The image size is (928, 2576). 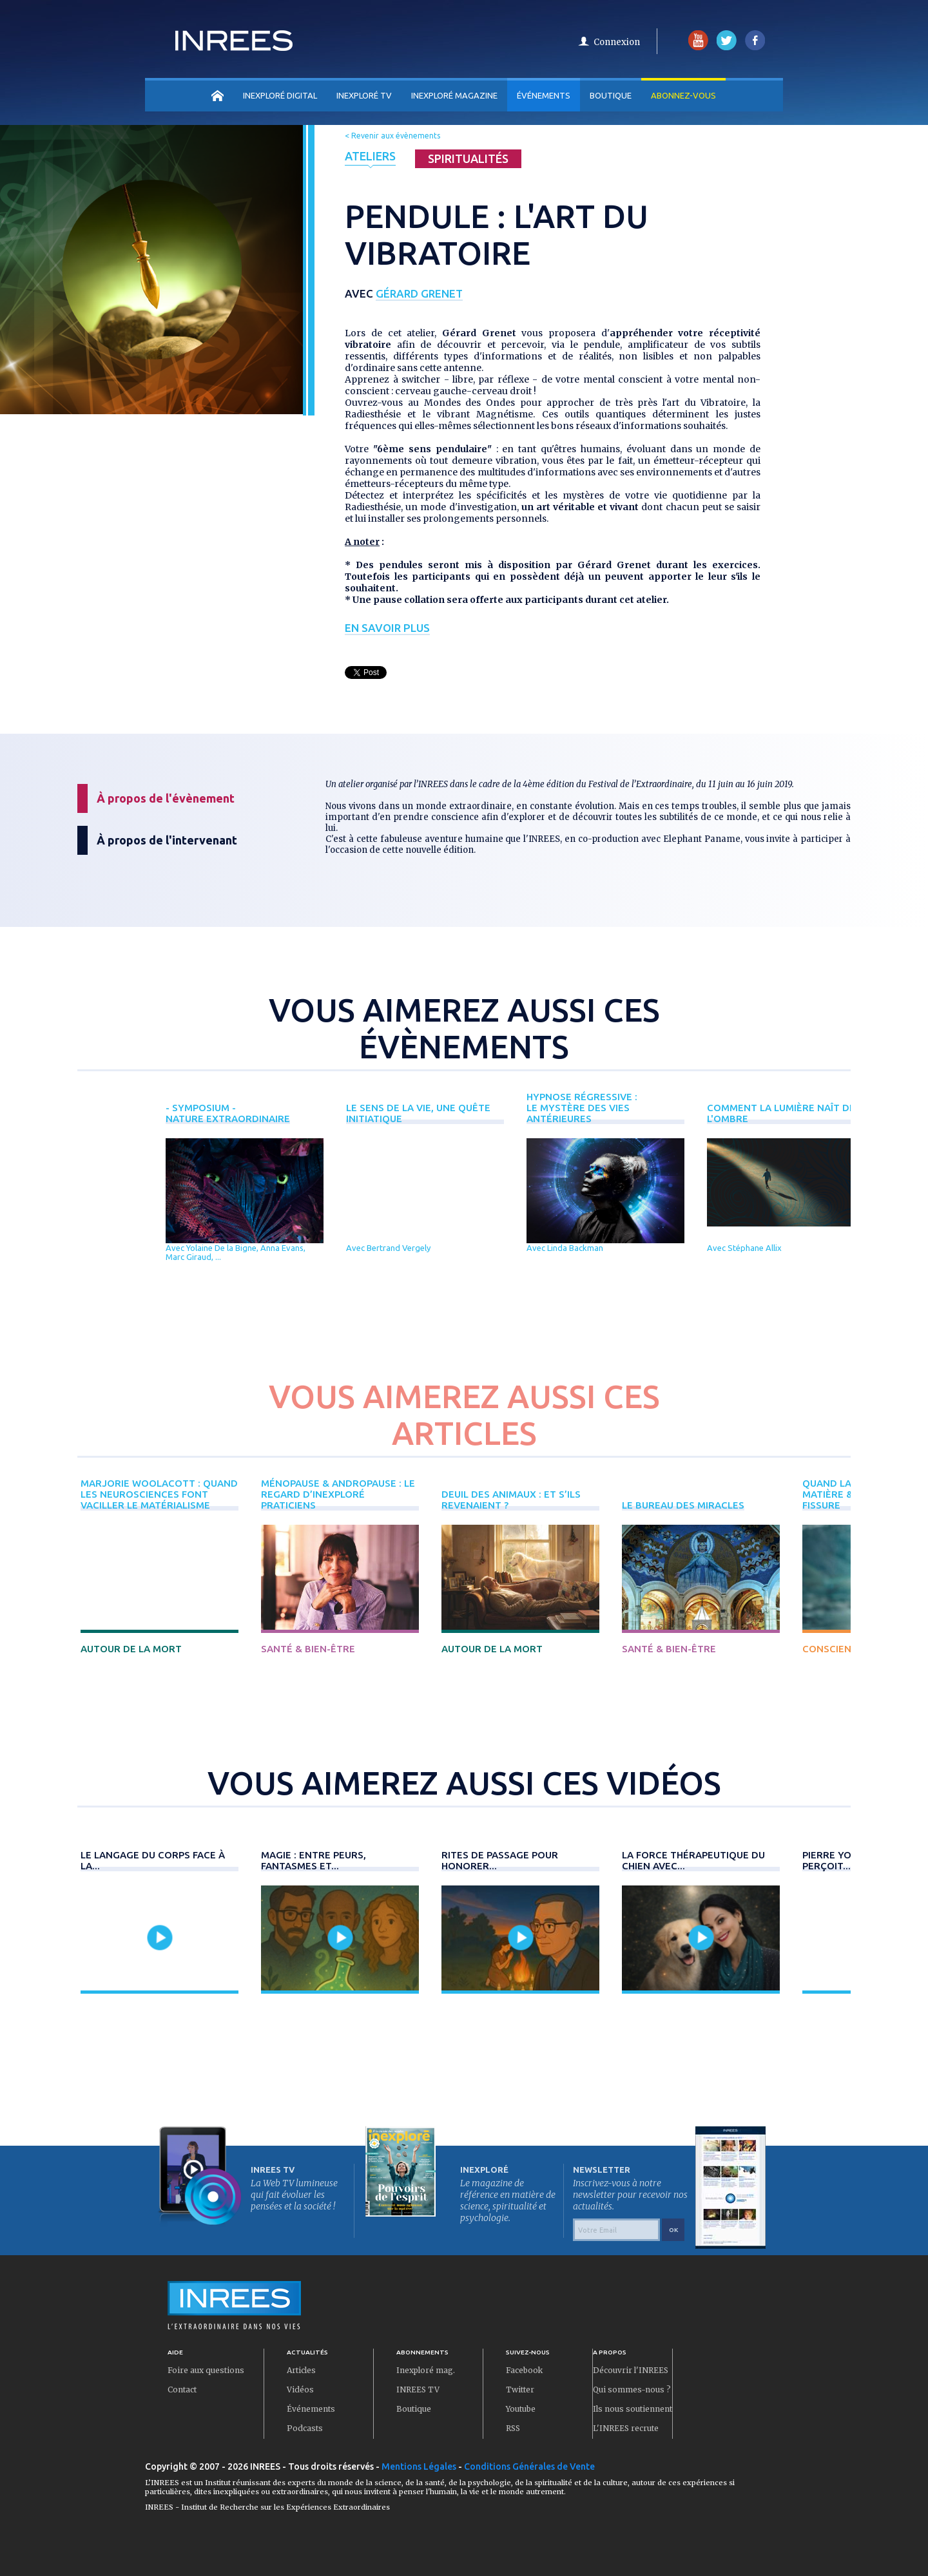 I want to click on Foire aux questions, so click(x=206, y=2370).